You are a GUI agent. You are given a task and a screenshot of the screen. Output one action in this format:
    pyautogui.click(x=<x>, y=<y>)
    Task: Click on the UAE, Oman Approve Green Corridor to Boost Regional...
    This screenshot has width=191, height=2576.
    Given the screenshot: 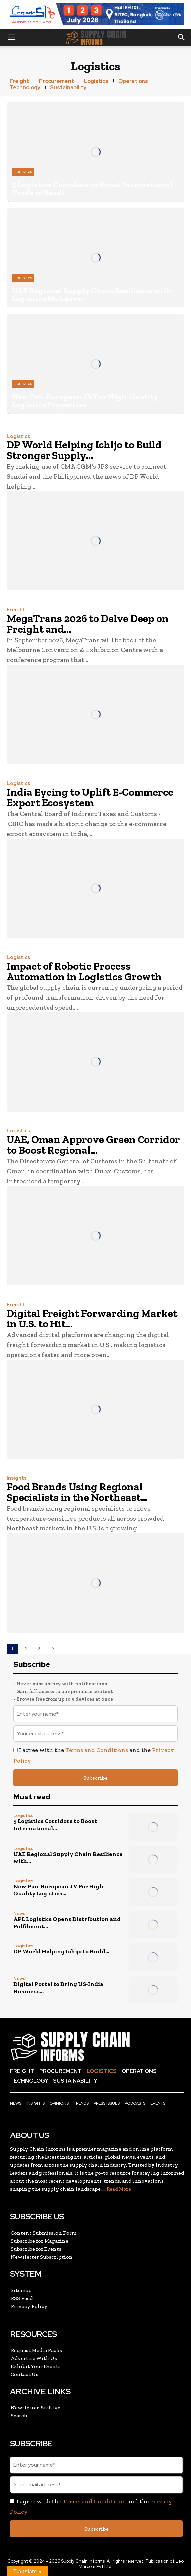 What is the action you would take?
    pyautogui.click(x=93, y=1144)
    